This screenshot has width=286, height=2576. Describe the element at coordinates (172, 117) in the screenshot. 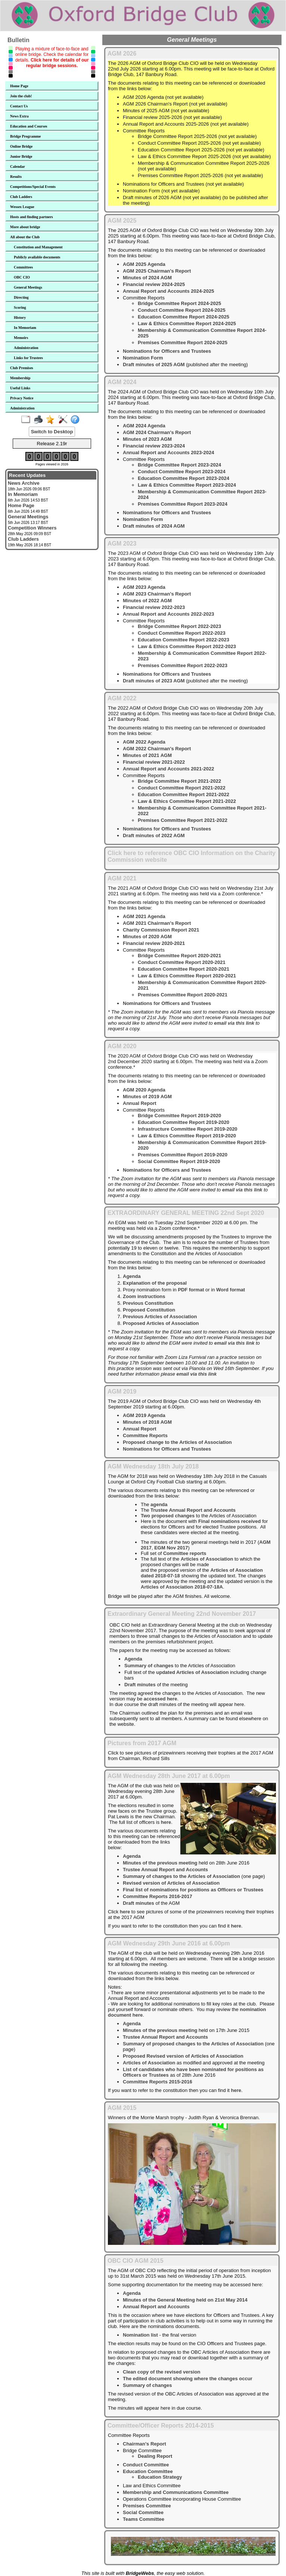

I see `Financial review 2025-2026 (not yet available)` at that location.